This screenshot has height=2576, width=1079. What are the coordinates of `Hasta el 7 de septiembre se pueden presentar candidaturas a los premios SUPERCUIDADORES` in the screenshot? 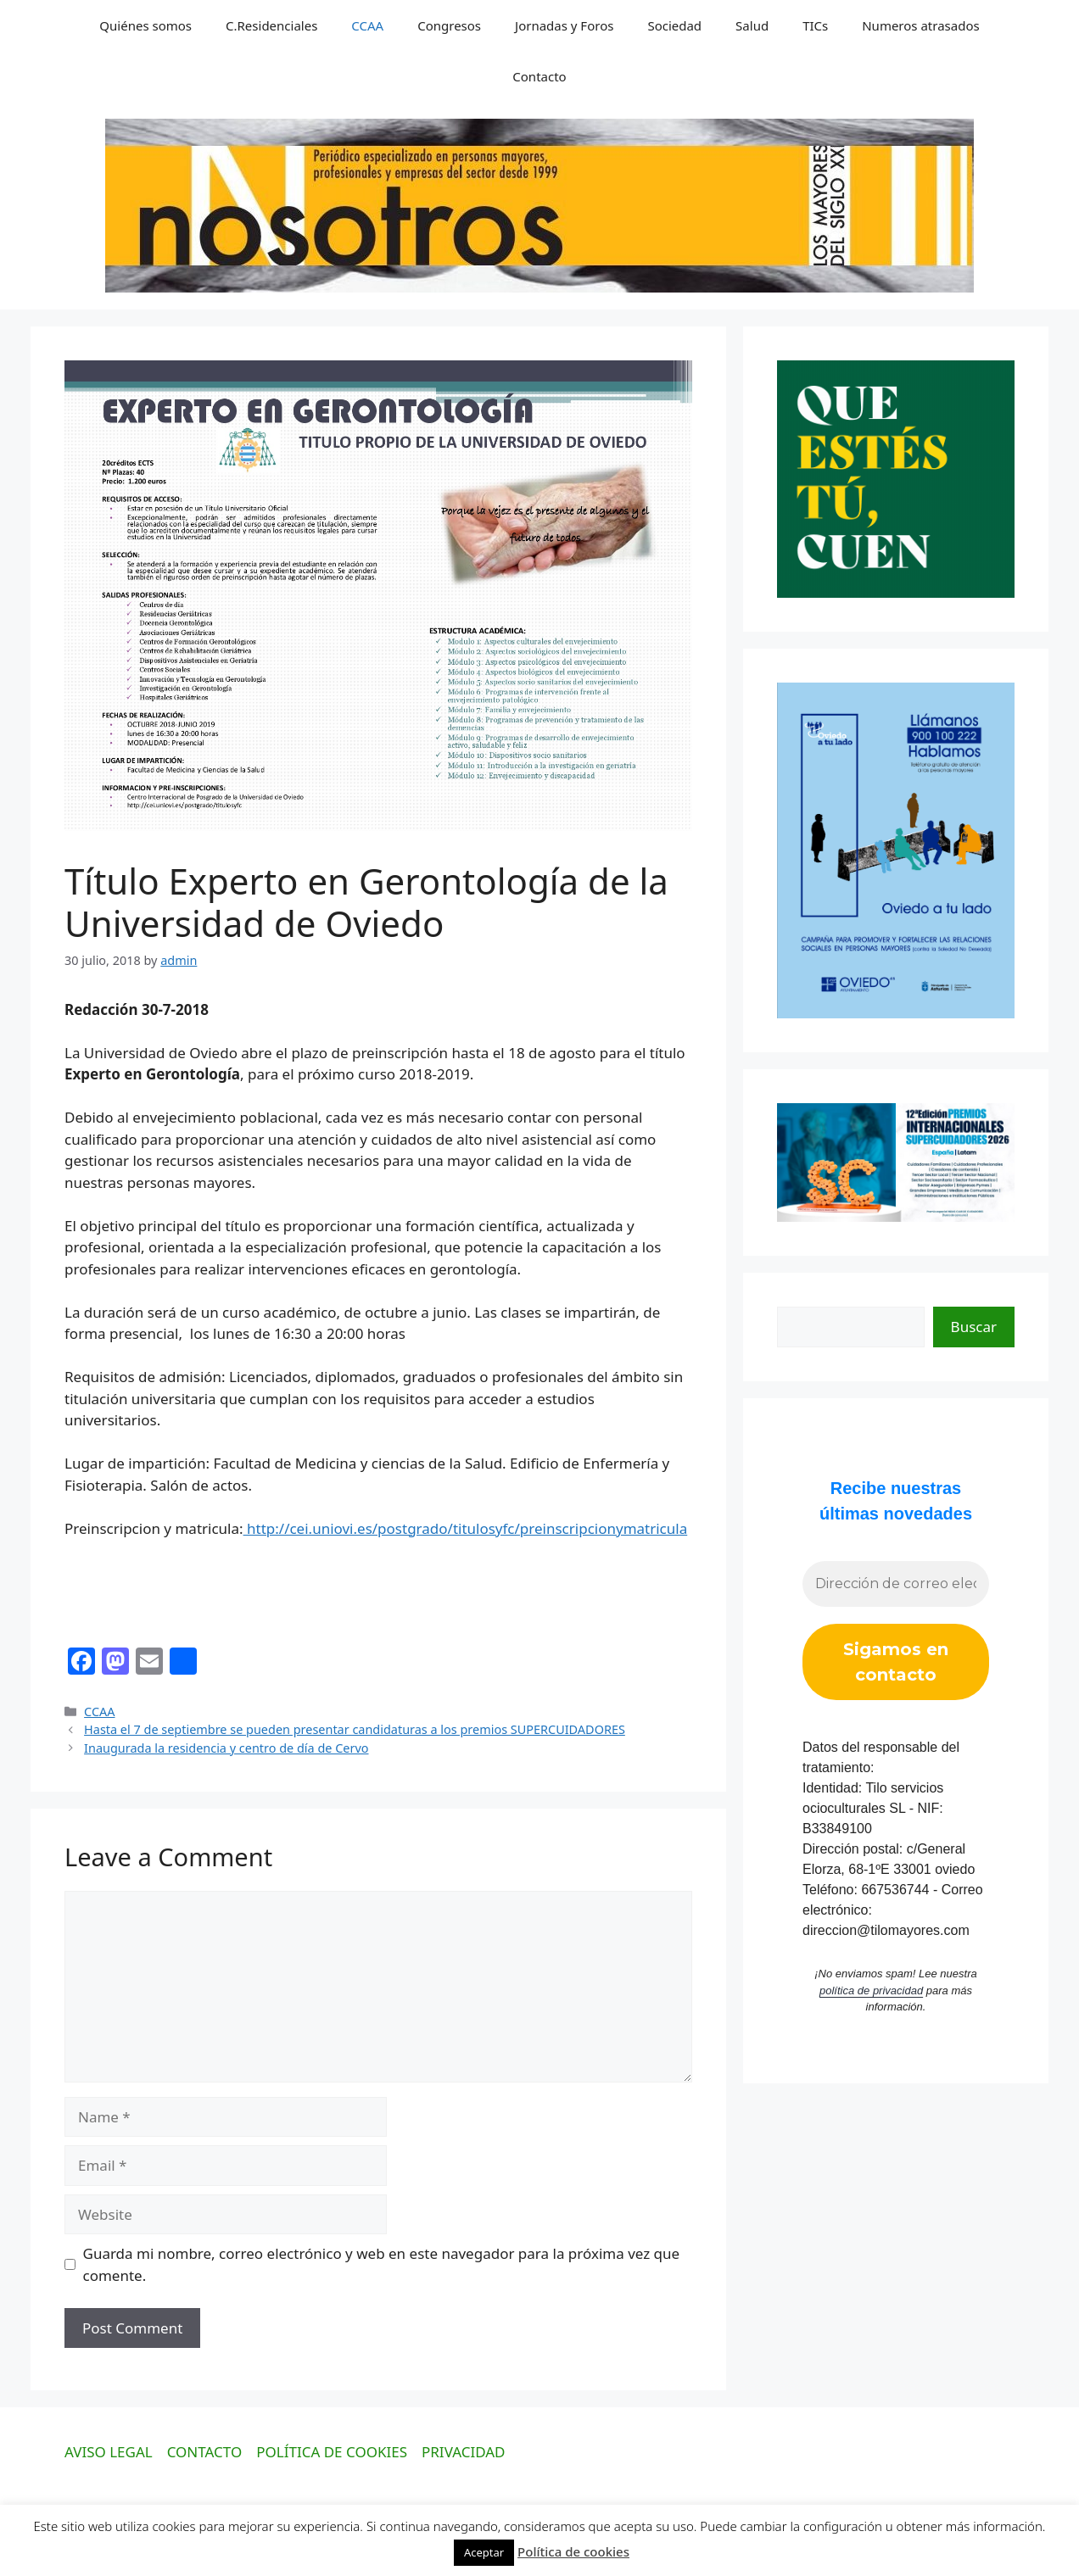 It's located at (354, 1729).